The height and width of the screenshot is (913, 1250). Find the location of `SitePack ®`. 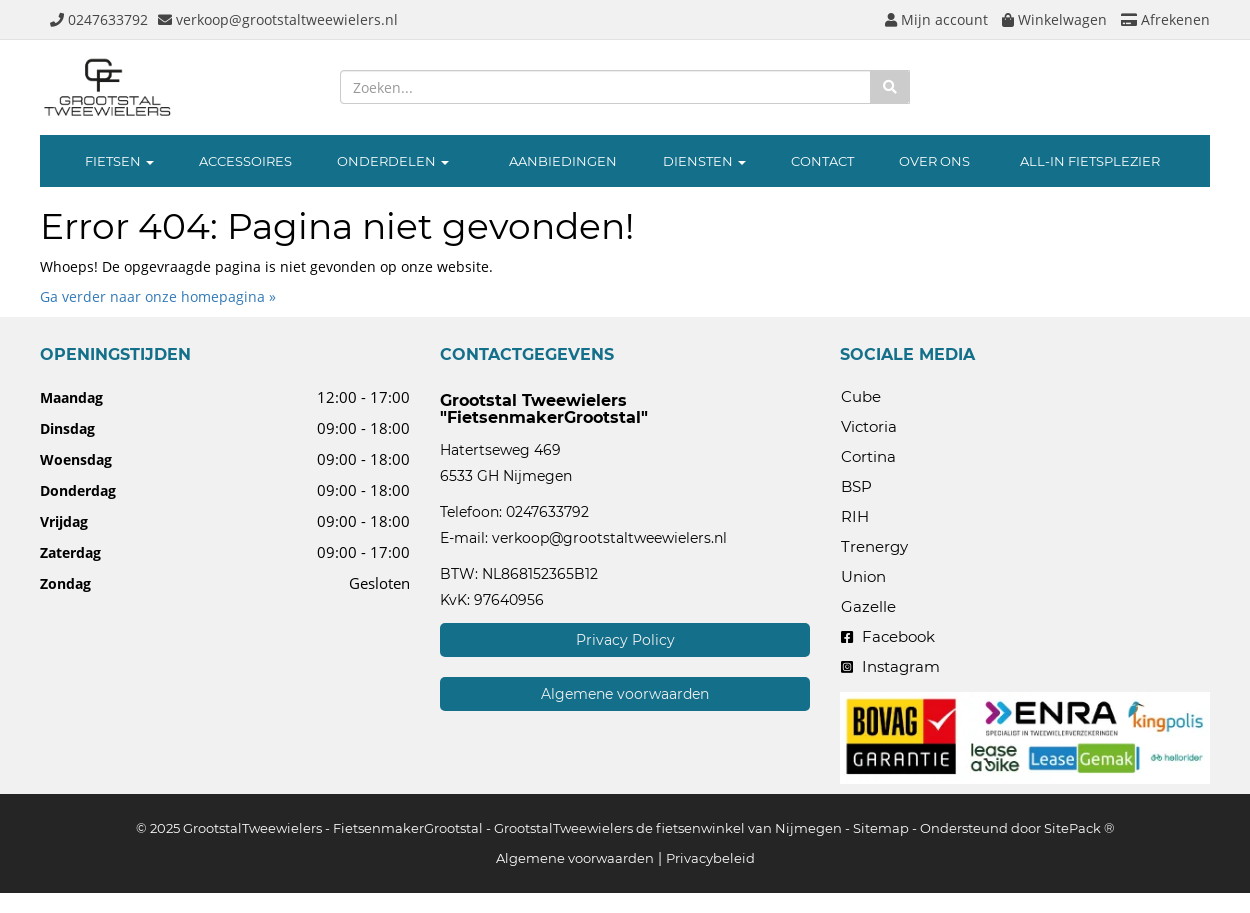

SitePack ® is located at coordinates (1079, 828).